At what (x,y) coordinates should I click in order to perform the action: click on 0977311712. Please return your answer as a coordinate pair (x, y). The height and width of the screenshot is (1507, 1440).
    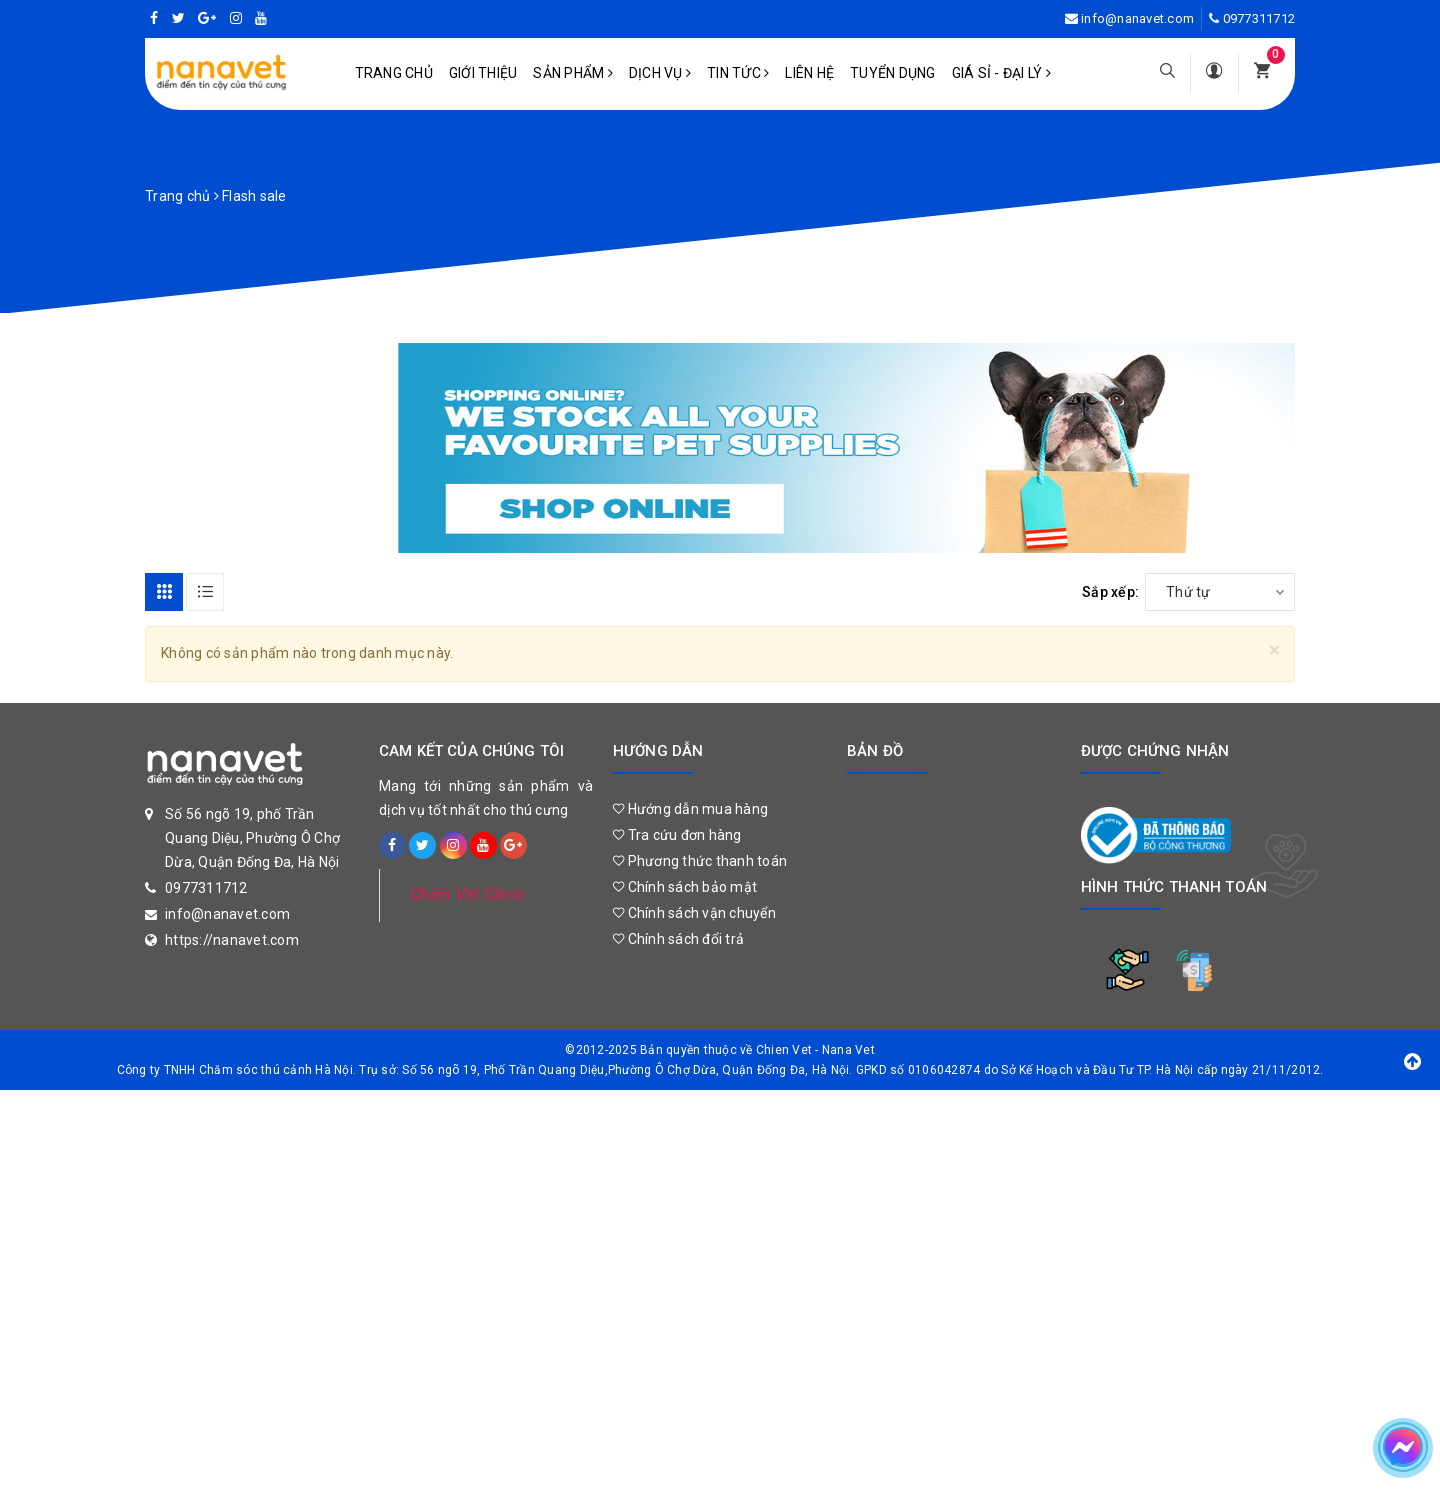
    Looking at the image, I should click on (1259, 18).